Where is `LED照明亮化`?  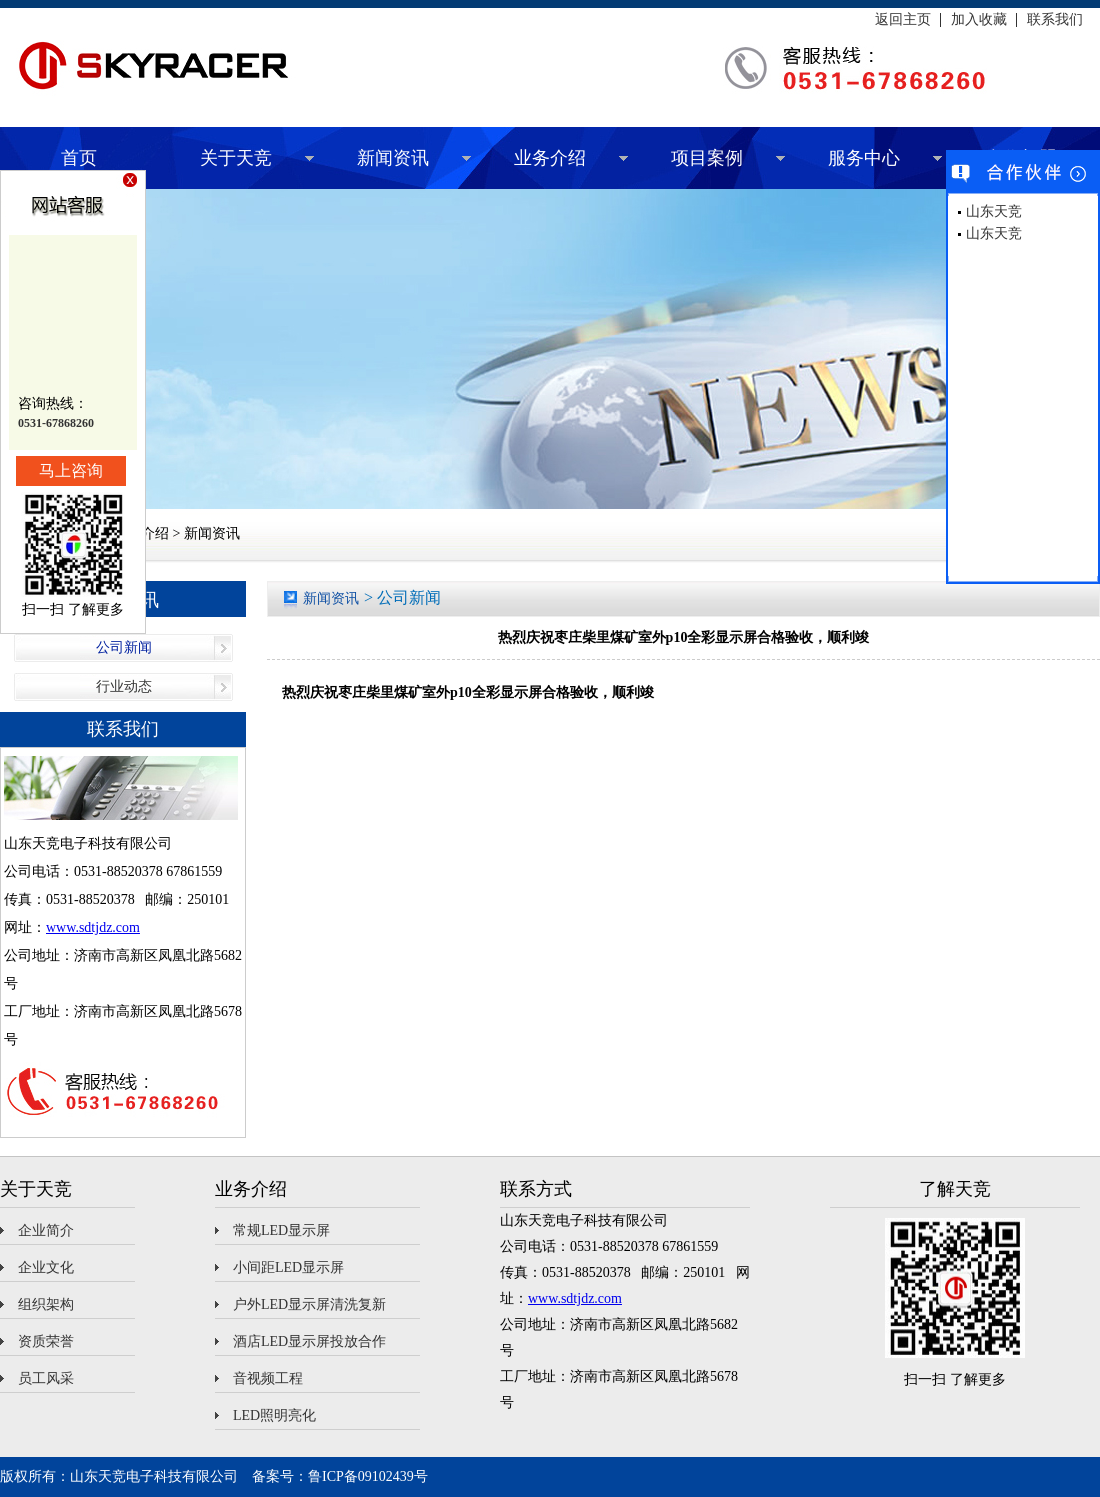 LED照明亮化 is located at coordinates (274, 1415).